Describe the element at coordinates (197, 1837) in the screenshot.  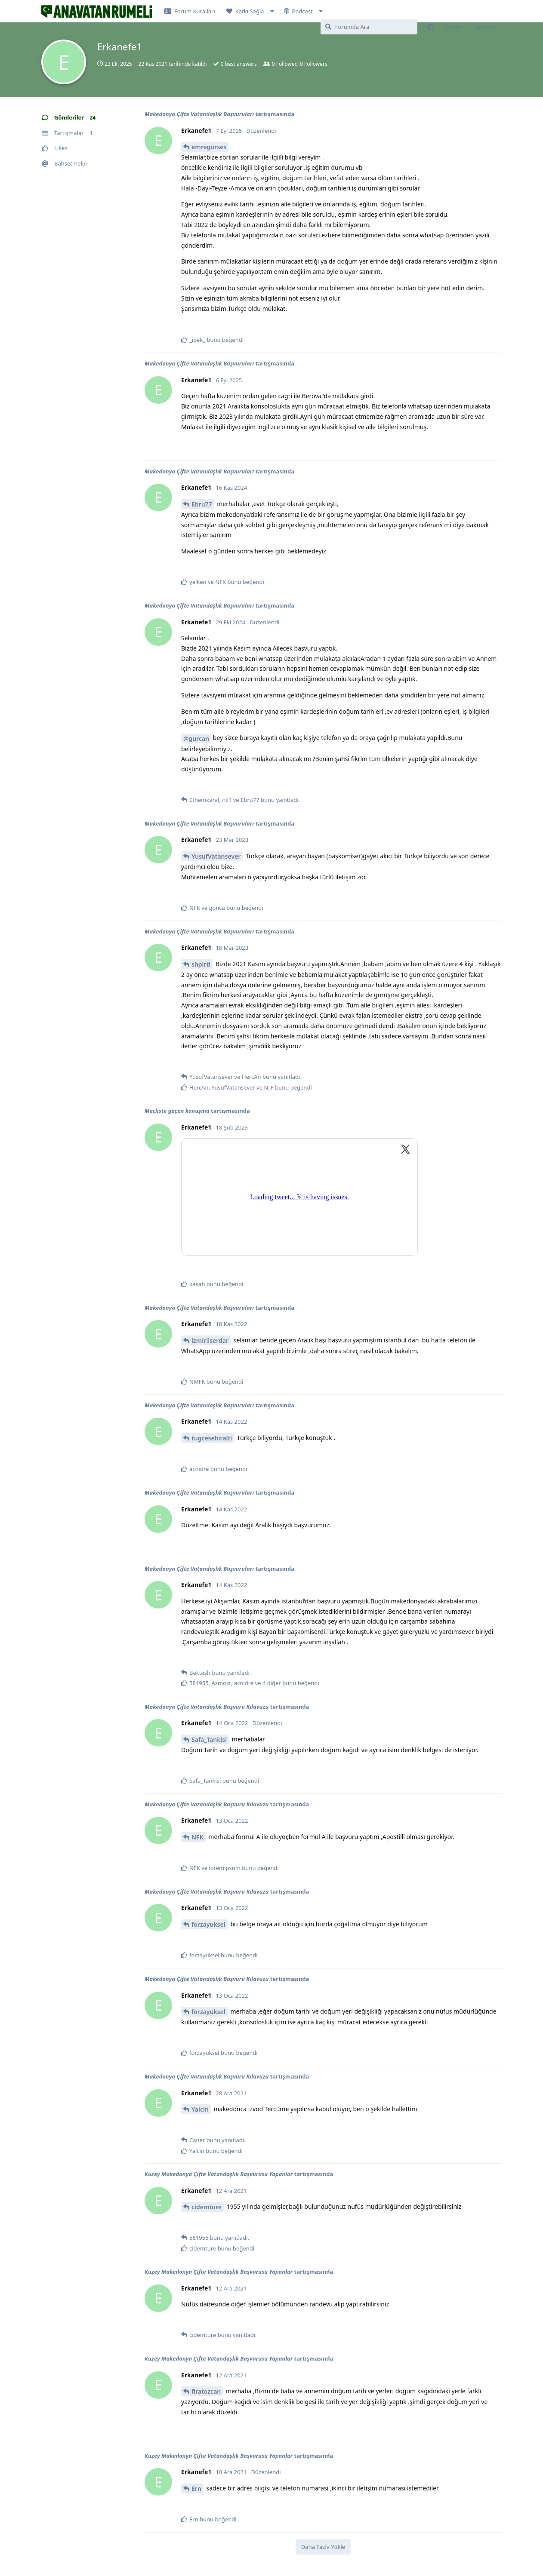
I see `NFK` at that location.